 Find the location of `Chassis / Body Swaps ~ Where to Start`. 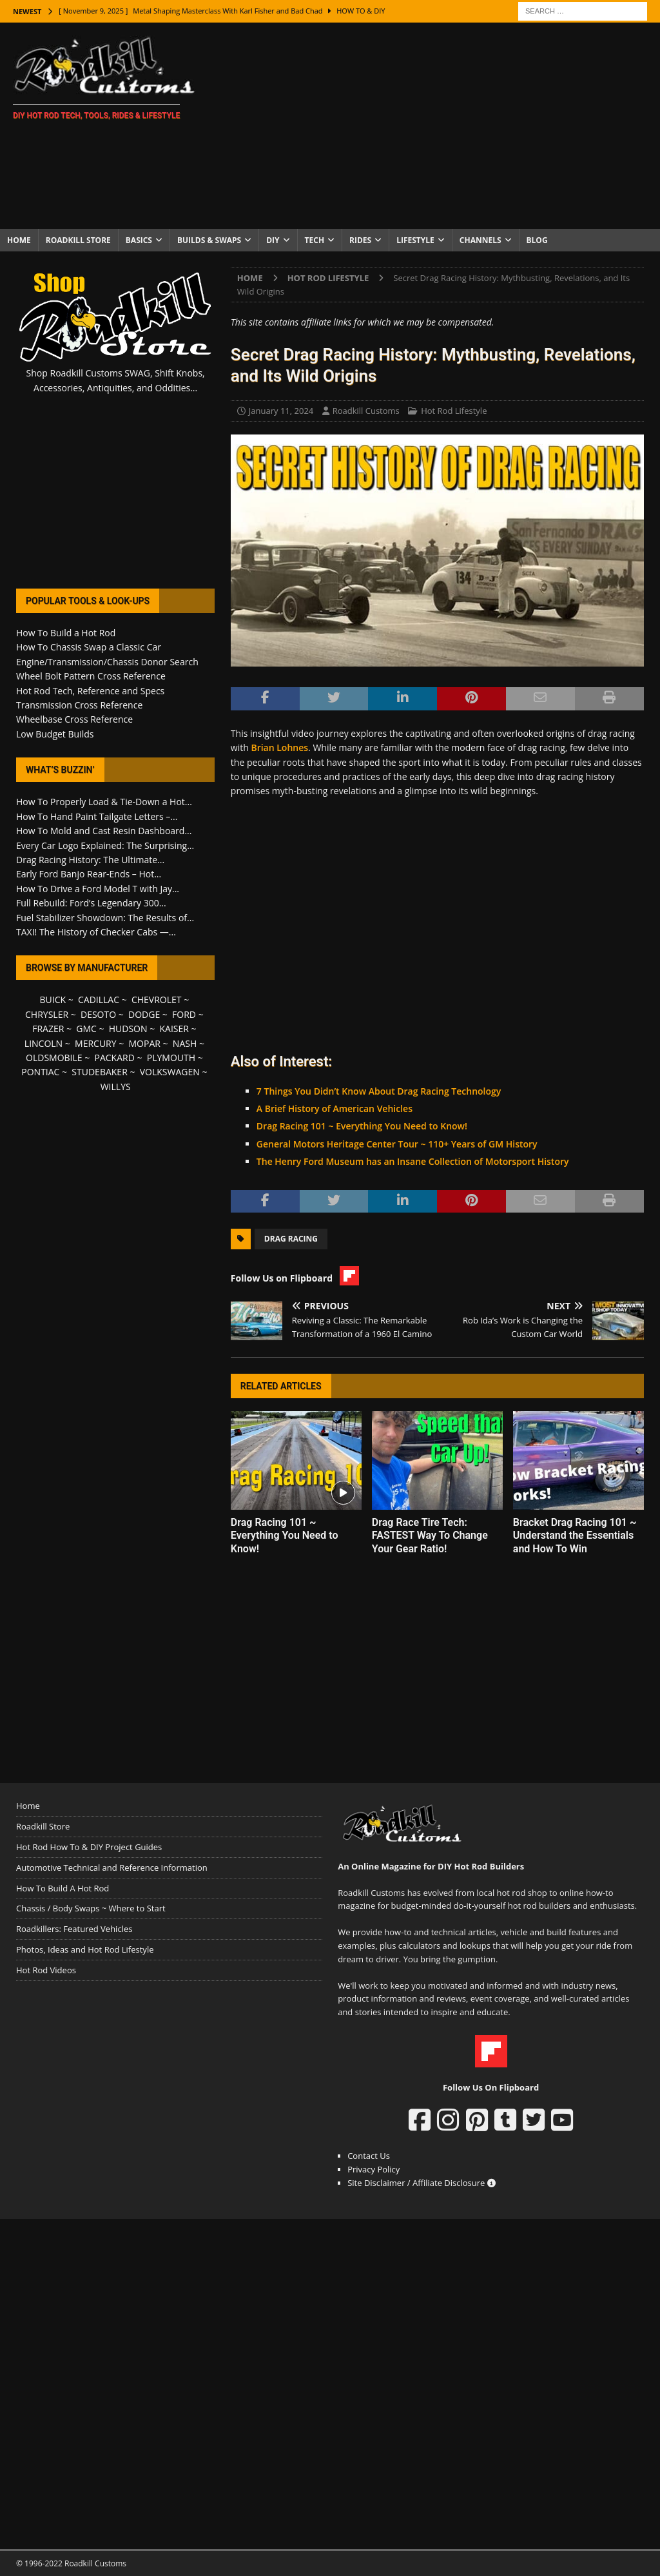

Chassis / Body Swaps ~ Where to Start is located at coordinates (91, 1908).